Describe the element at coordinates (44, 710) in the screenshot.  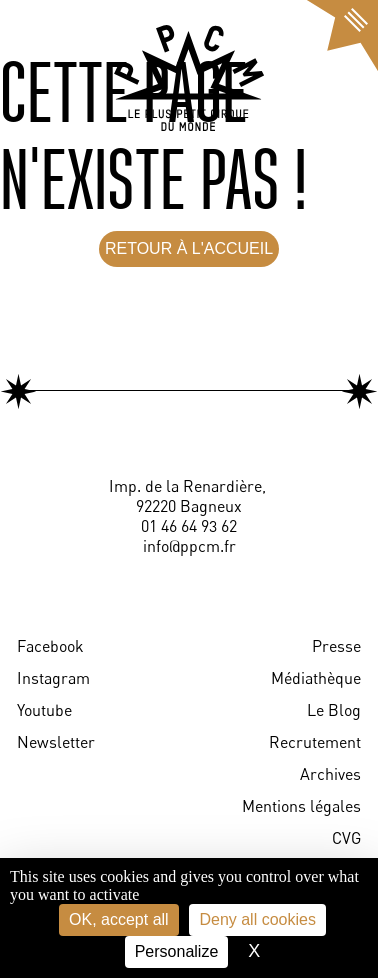
I see `Youtube` at that location.